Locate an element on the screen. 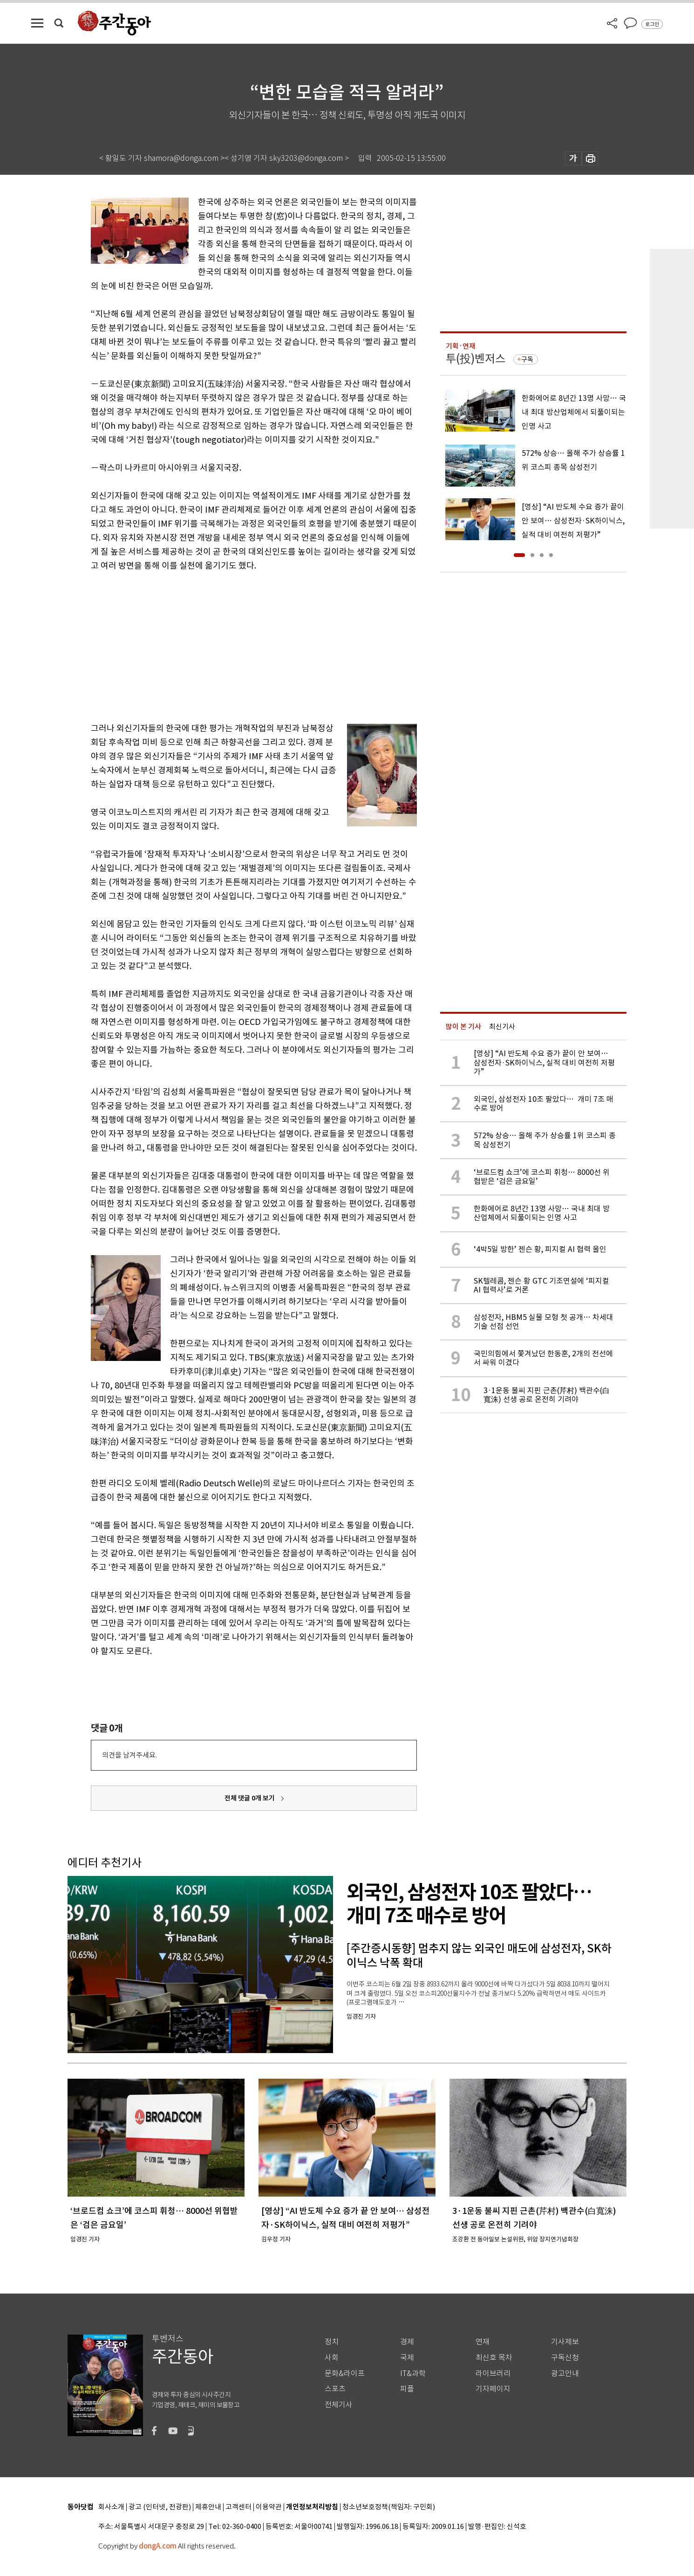  기사제보 is located at coordinates (565, 2341).